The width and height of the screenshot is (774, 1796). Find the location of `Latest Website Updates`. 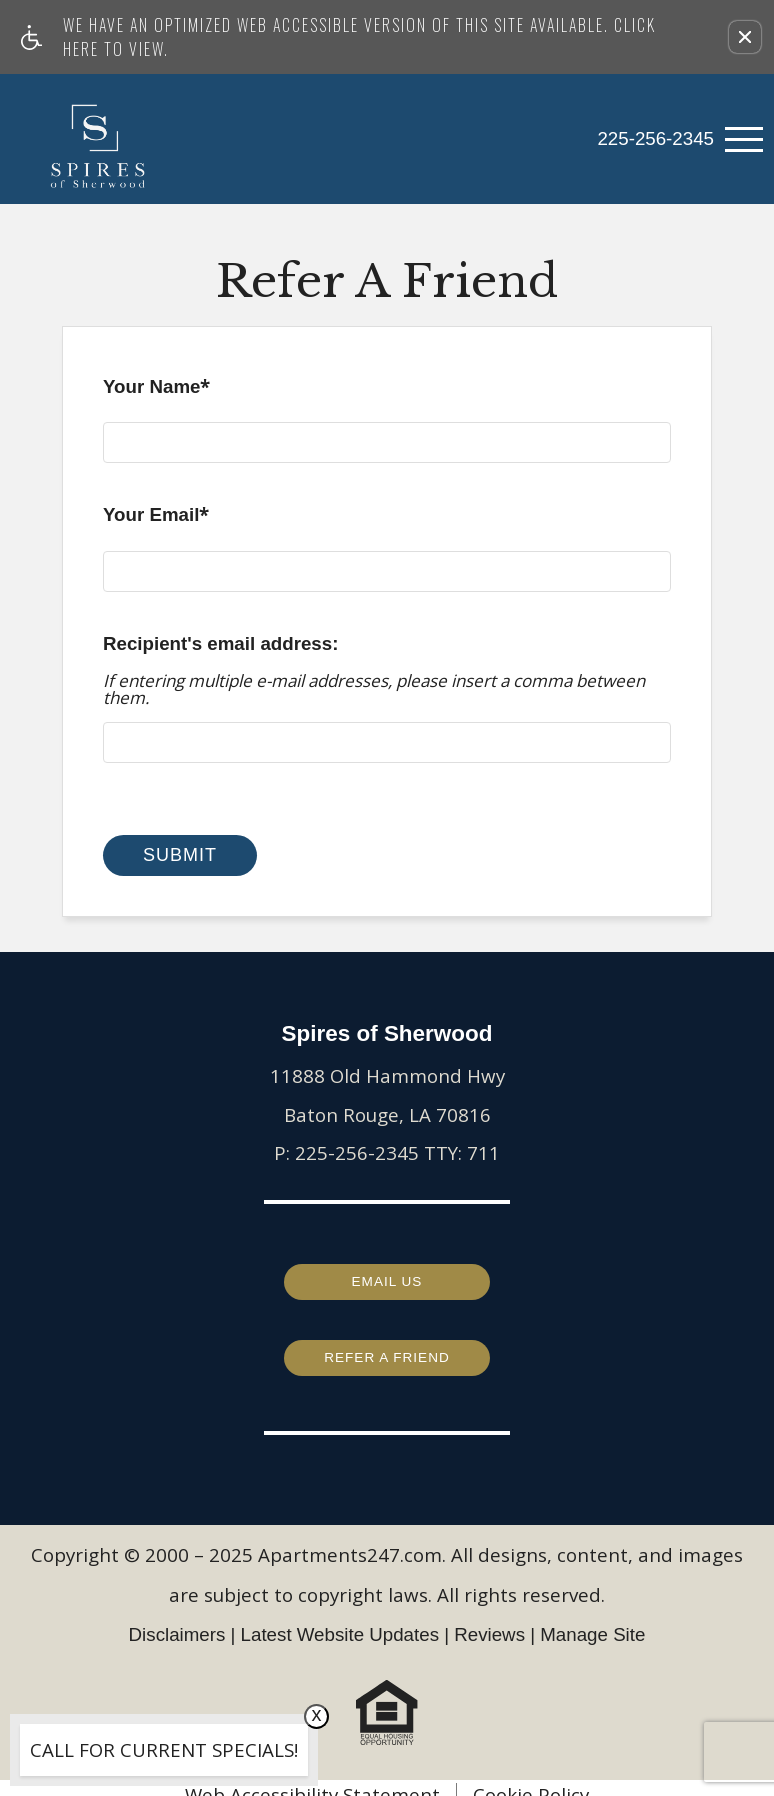

Latest Website Updates is located at coordinates (340, 1620).